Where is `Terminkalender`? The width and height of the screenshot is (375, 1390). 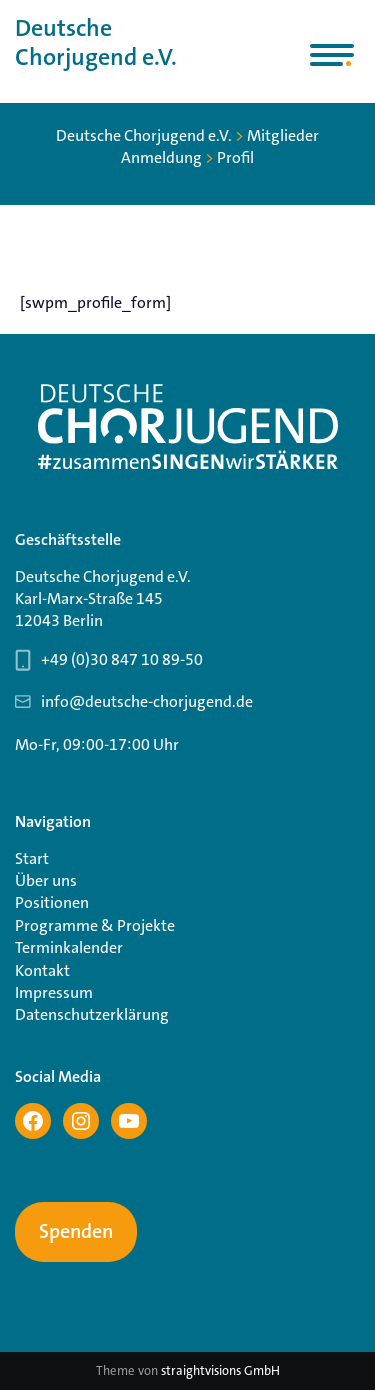 Terminkalender is located at coordinates (69, 947).